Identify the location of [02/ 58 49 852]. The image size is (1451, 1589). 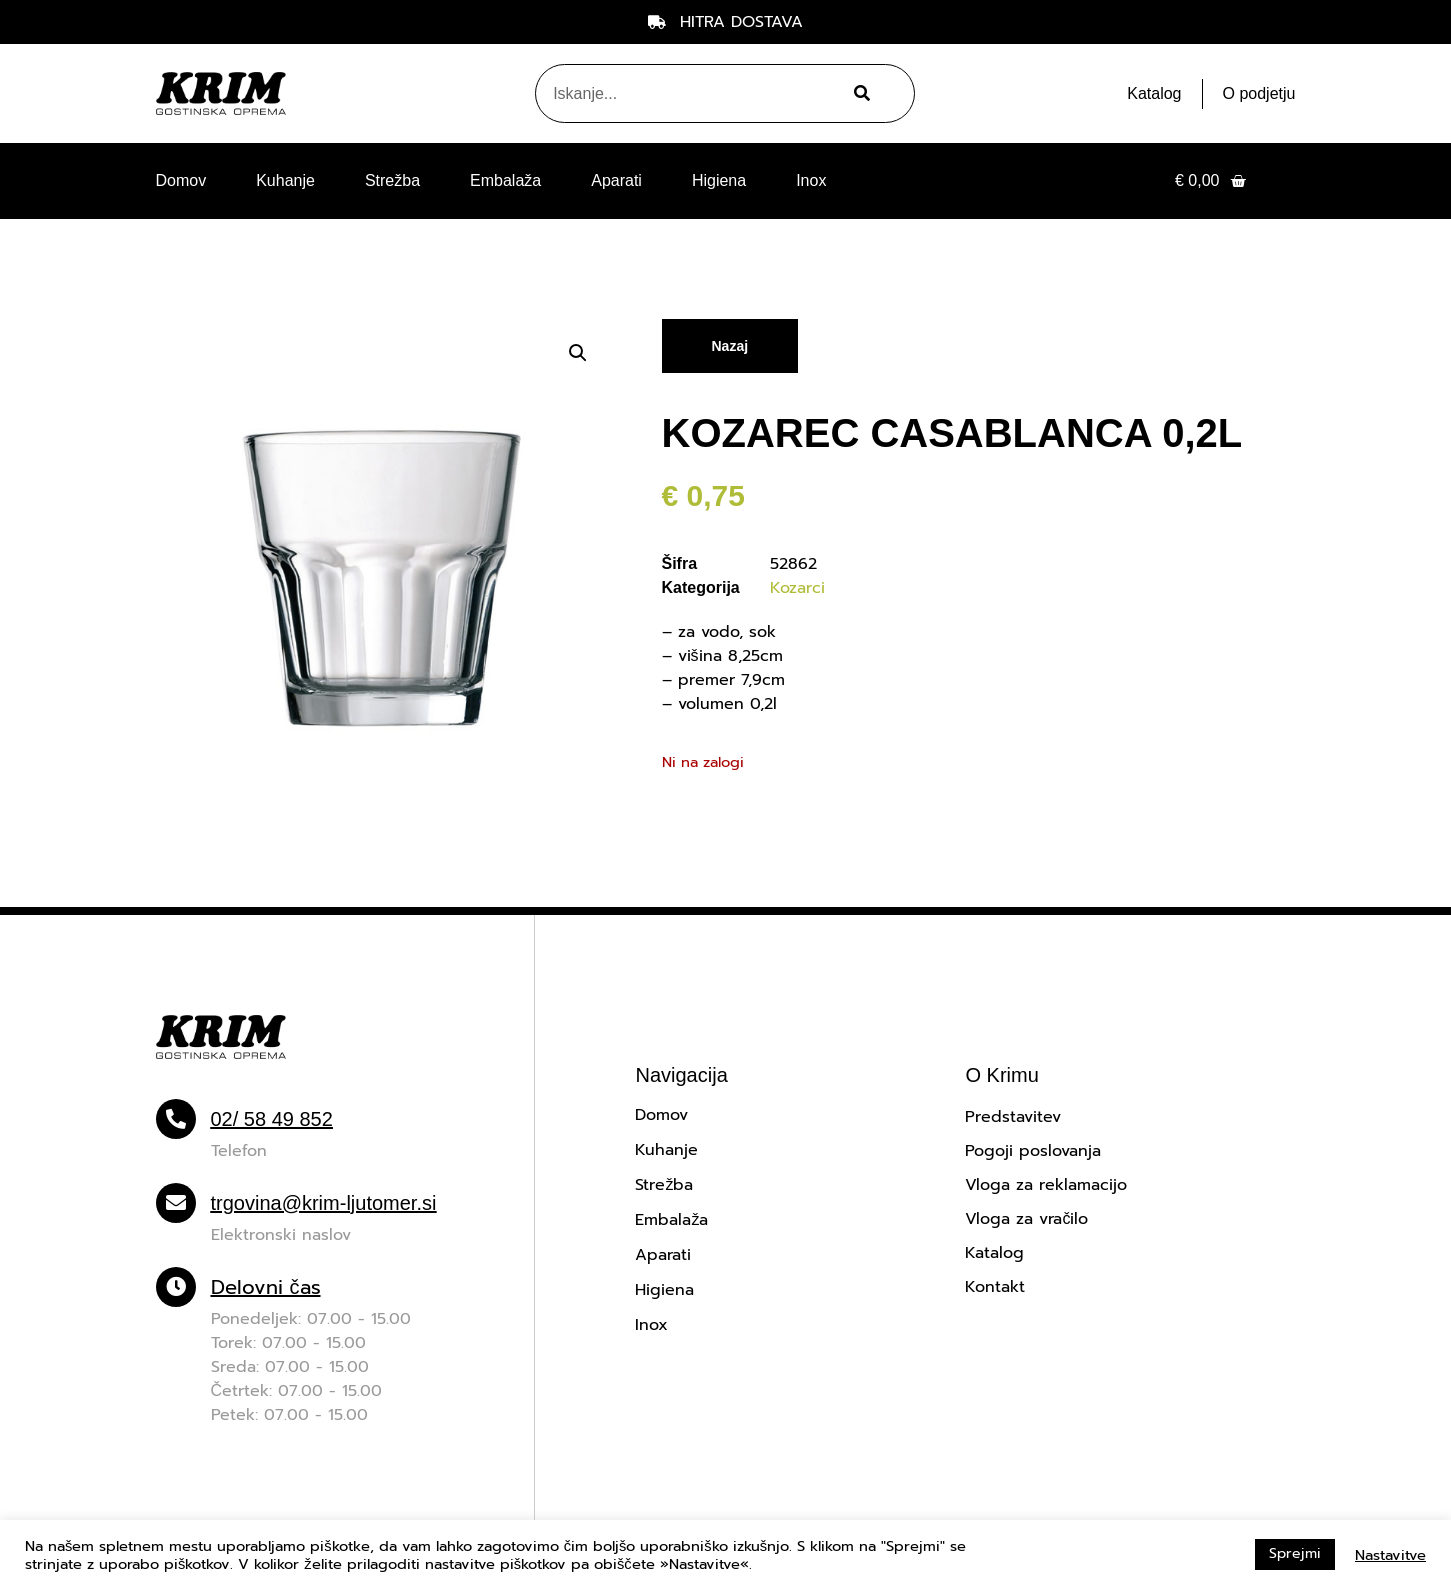
(176, 1119).